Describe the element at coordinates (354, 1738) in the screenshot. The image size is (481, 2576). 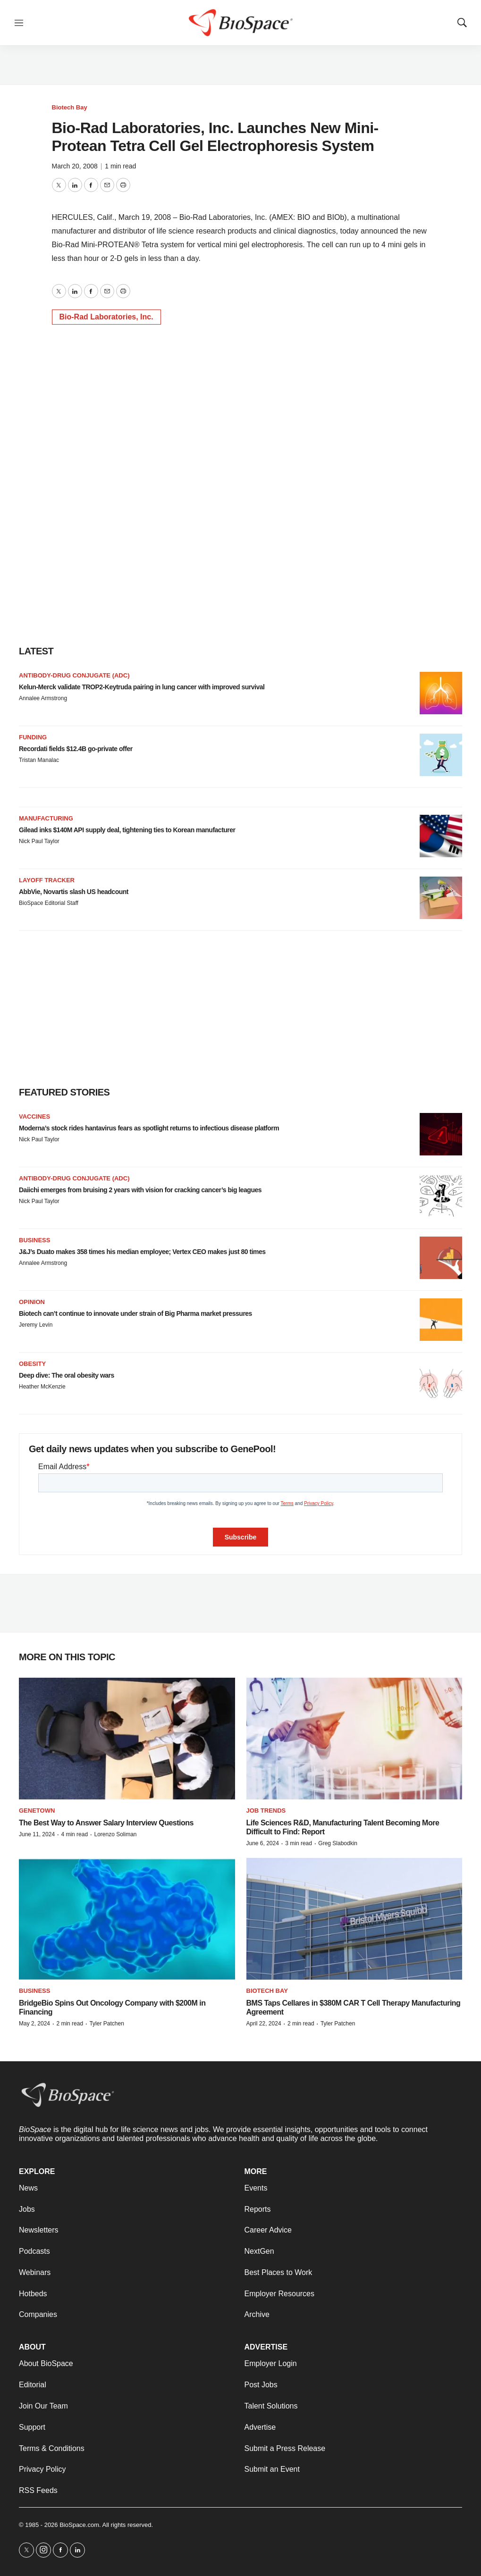
I see `[Life Sciences R&D, Manufacturing Talent Becoming More Difficult to Find: Report]` at that location.